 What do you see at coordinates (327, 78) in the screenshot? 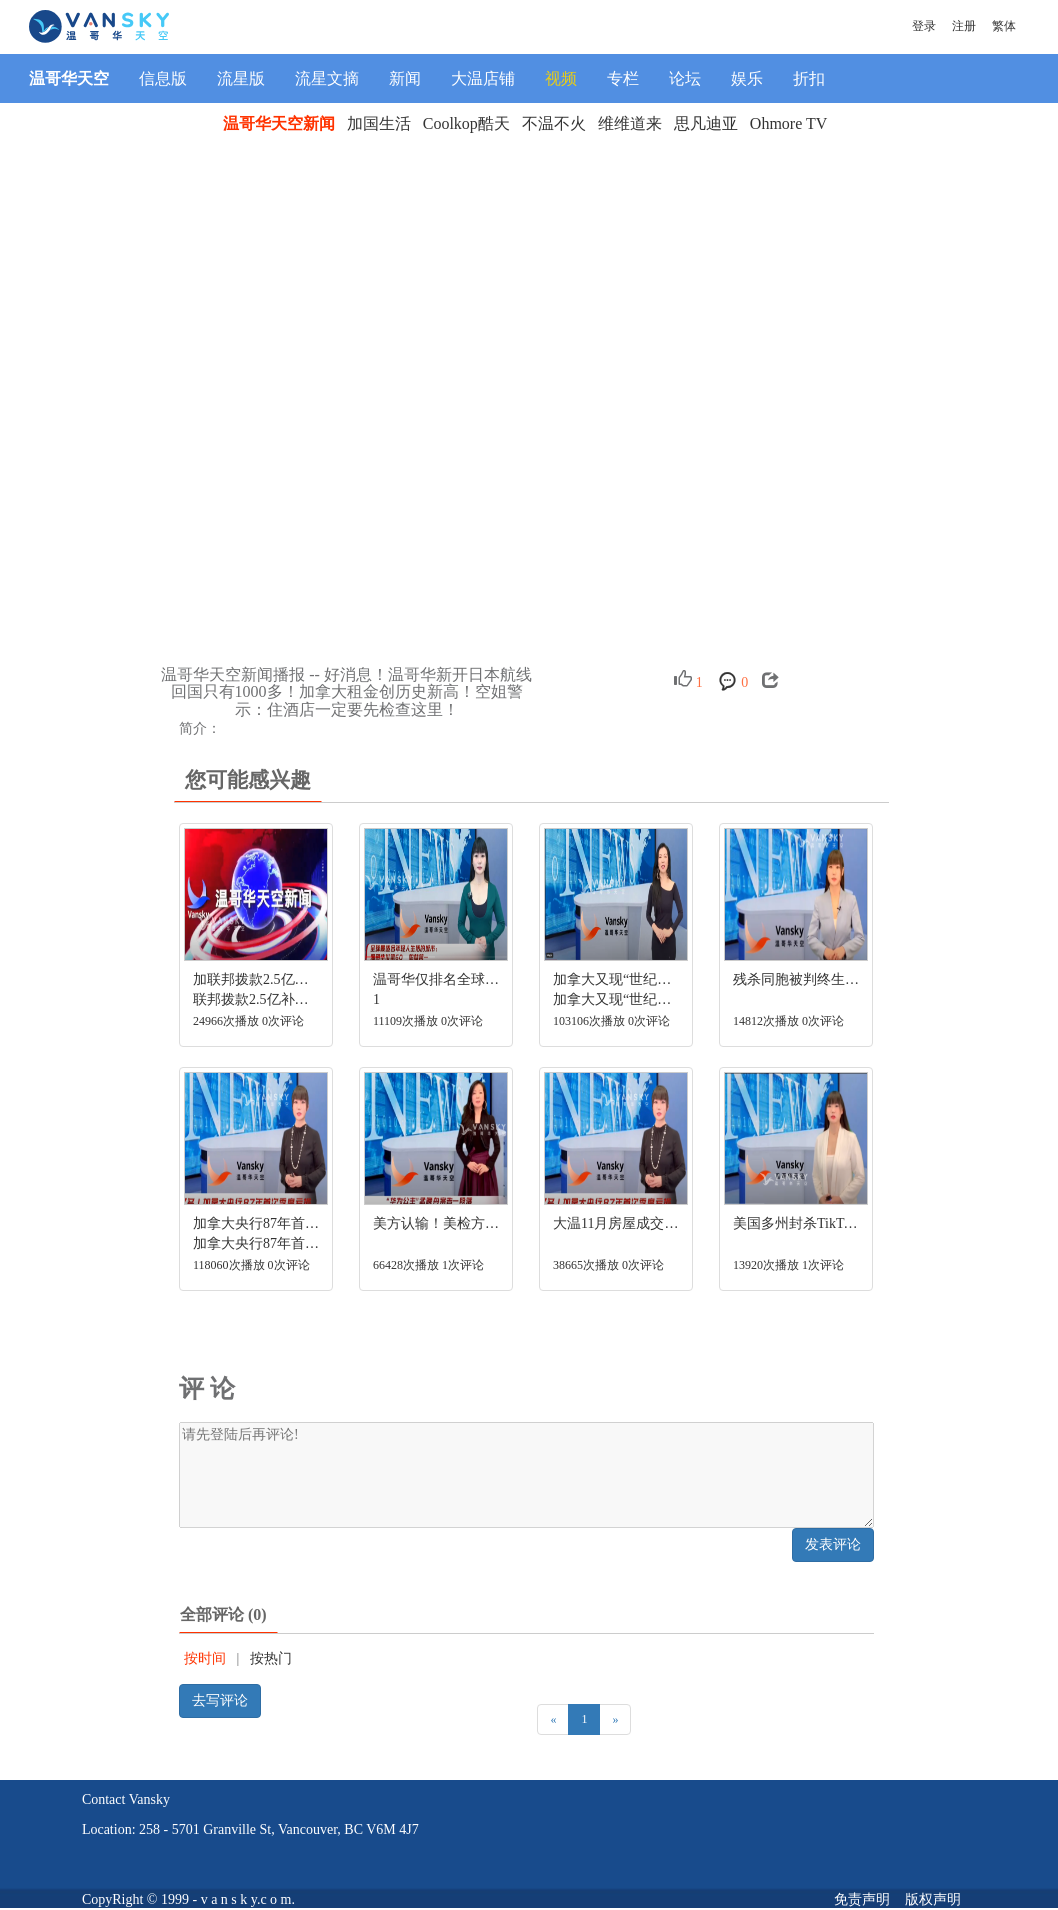
I see `流星文摘` at bounding box center [327, 78].